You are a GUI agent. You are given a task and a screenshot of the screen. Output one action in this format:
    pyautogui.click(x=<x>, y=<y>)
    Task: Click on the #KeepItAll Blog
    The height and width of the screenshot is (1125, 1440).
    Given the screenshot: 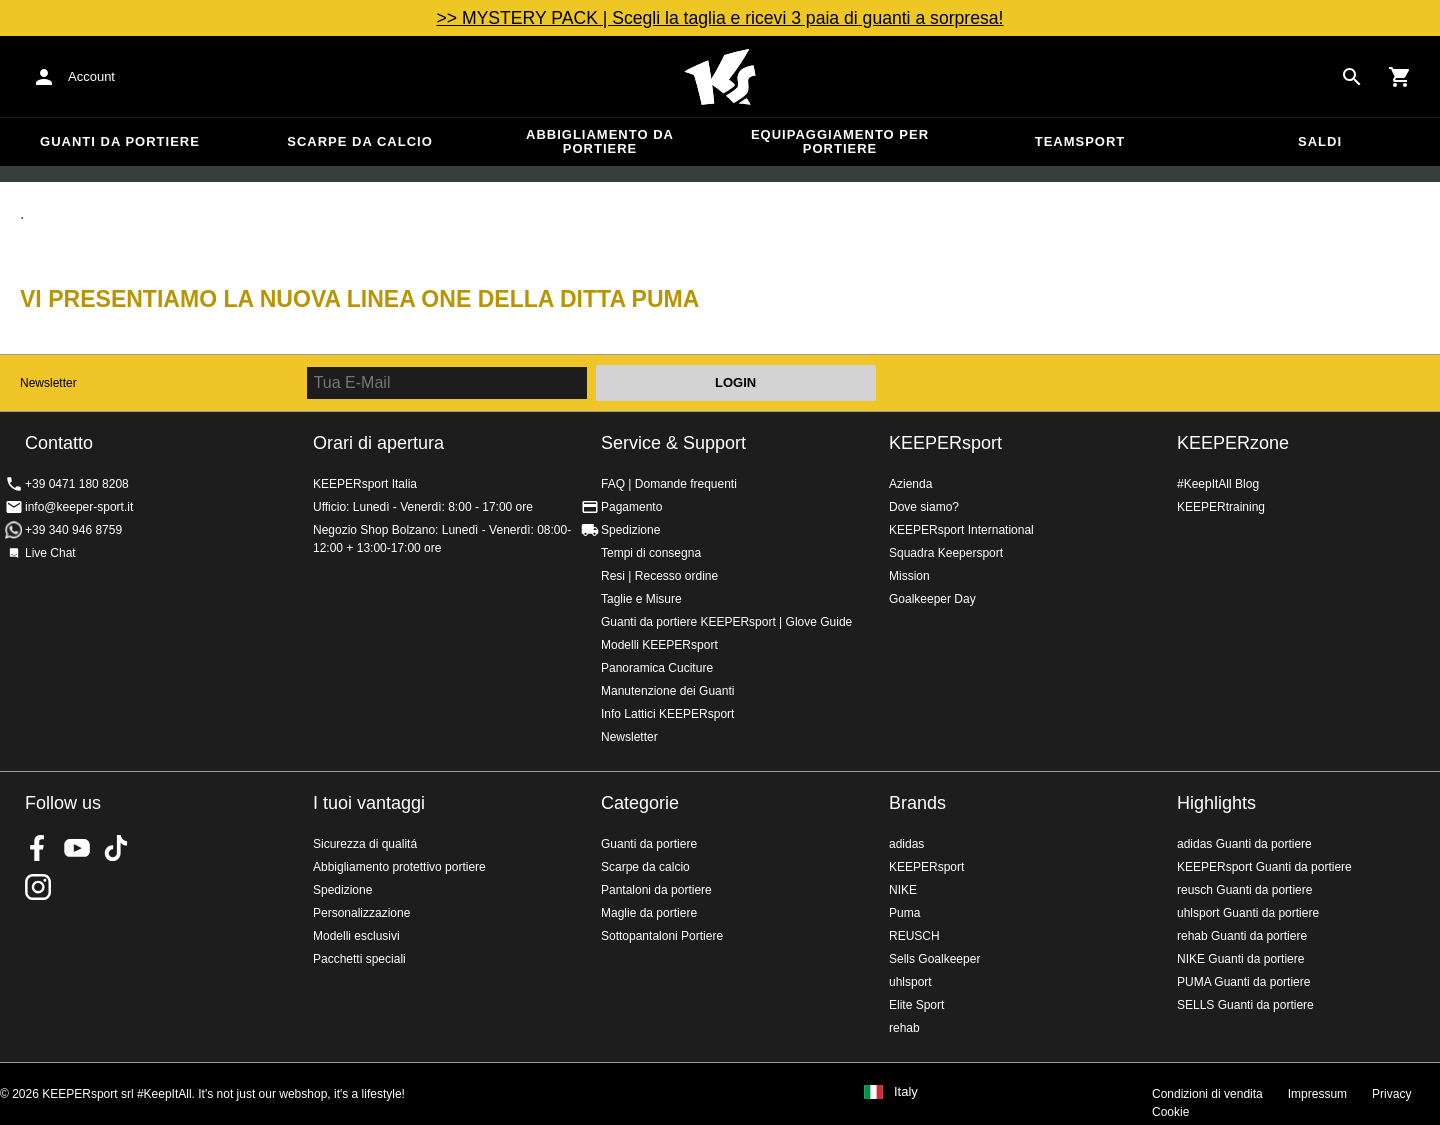 What is the action you would take?
    pyautogui.click(x=1218, y=484)
    